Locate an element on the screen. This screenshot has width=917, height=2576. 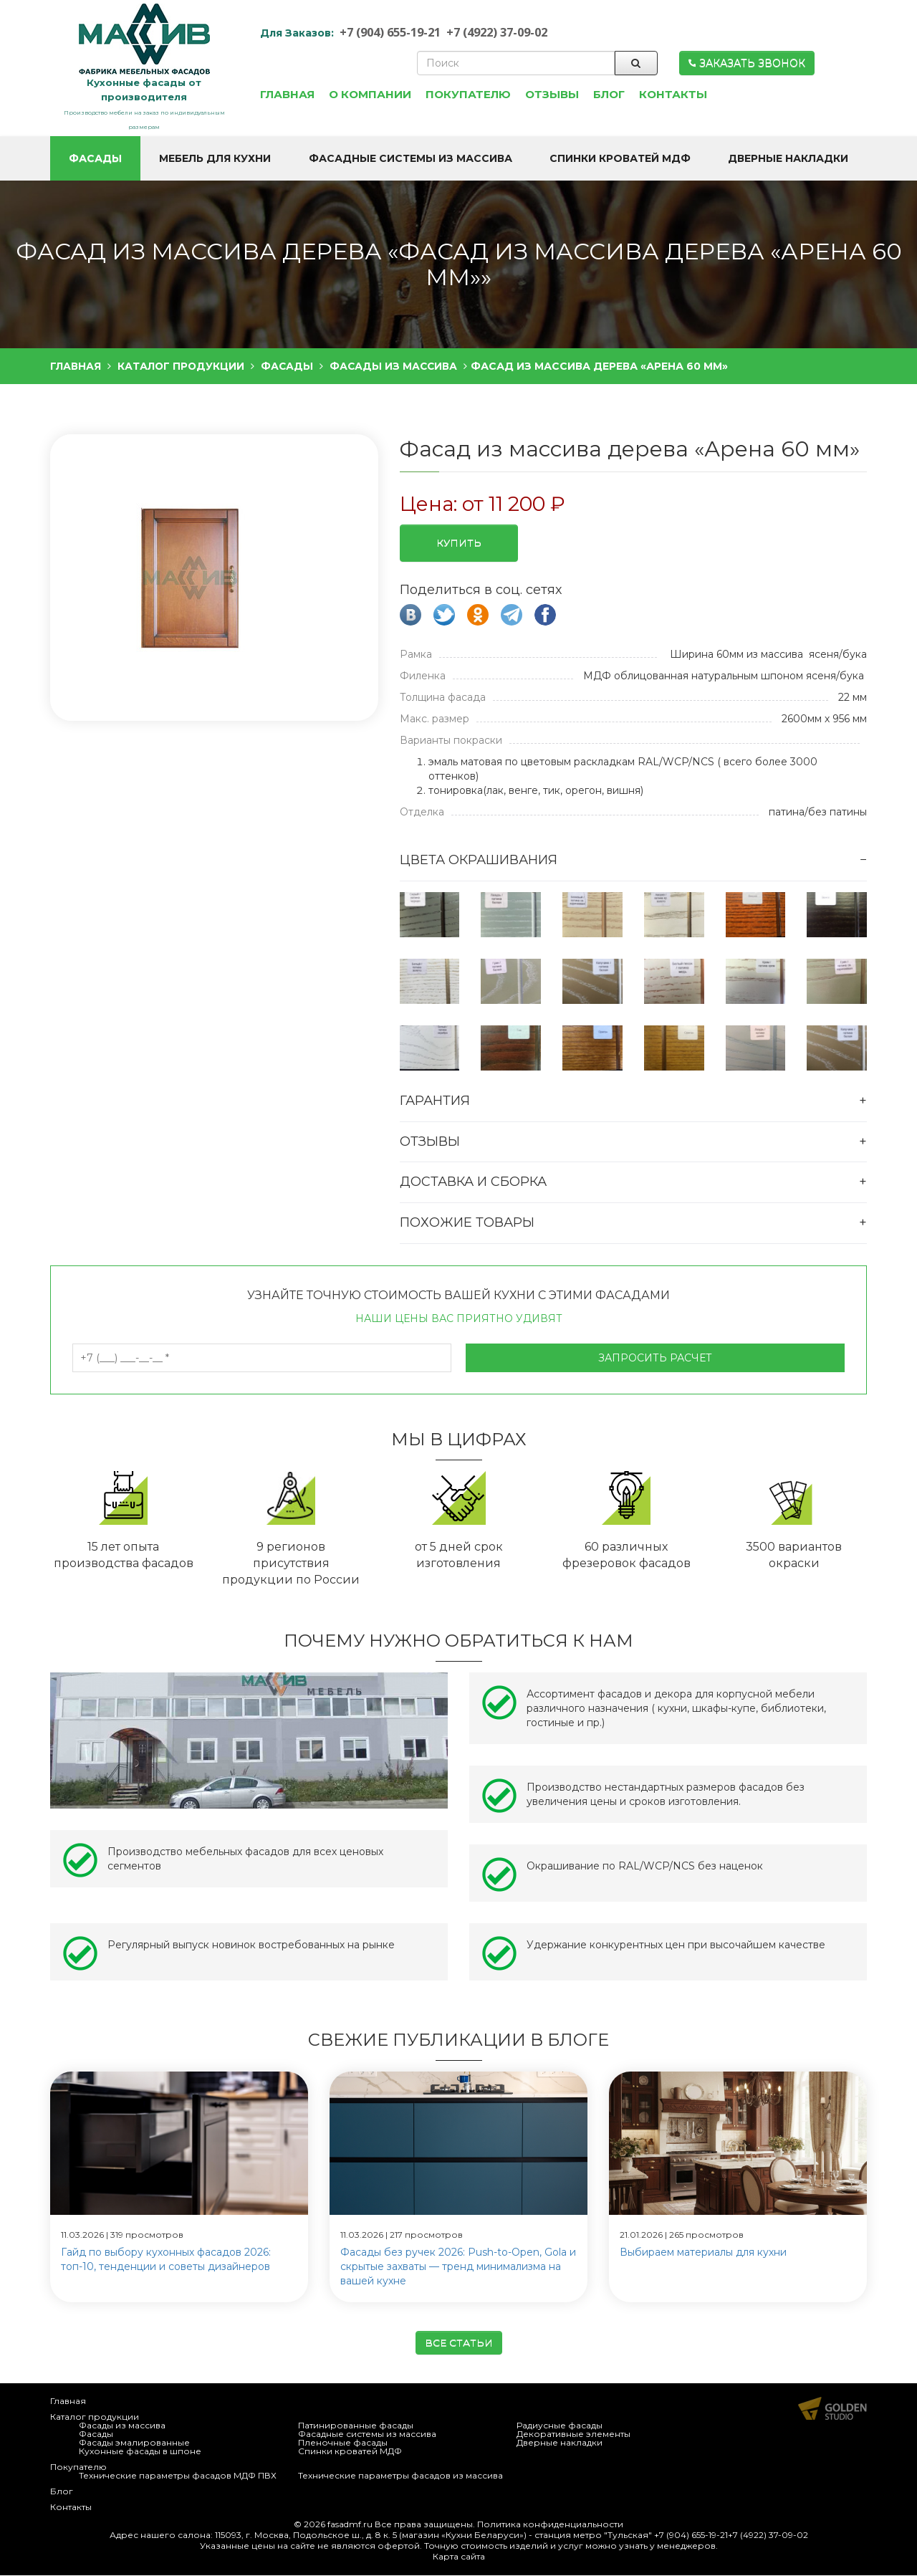
Радиусные фасады is located at coordinates (559, 2426).